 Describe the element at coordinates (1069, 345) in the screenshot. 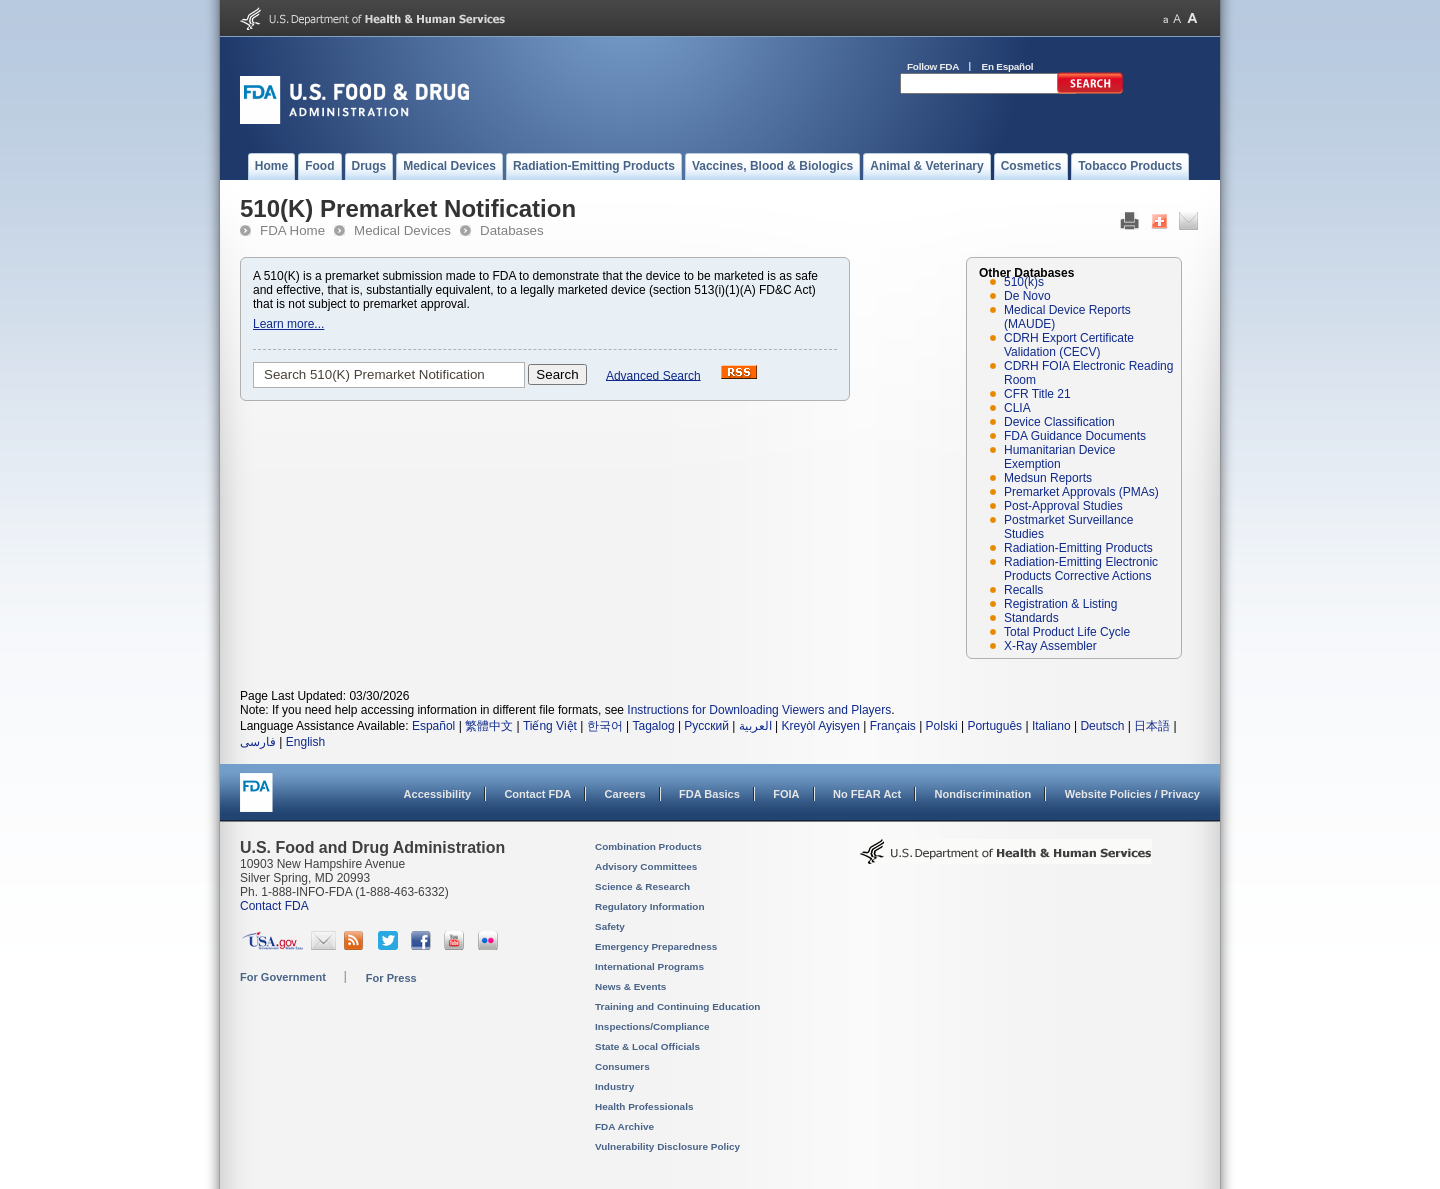

I see `CDRH Export Certificate Validation (CECV)` at that location.